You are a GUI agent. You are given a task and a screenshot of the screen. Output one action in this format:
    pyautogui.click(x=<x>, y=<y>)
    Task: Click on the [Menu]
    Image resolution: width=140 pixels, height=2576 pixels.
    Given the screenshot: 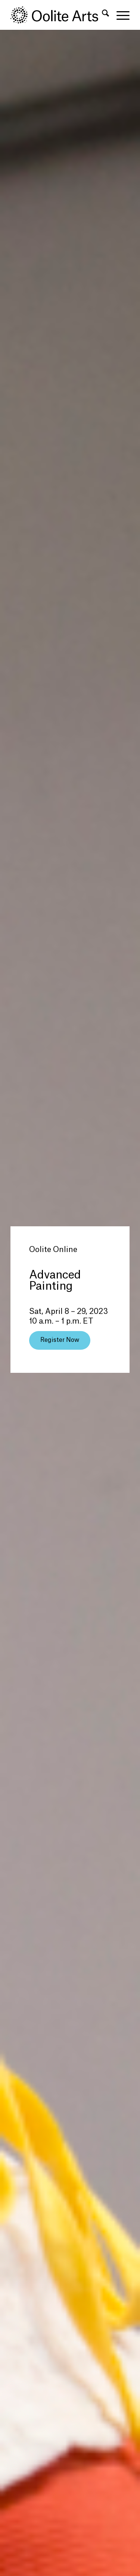 What is the action you would take?
    pyautogui.click(x=119, y=15)
    